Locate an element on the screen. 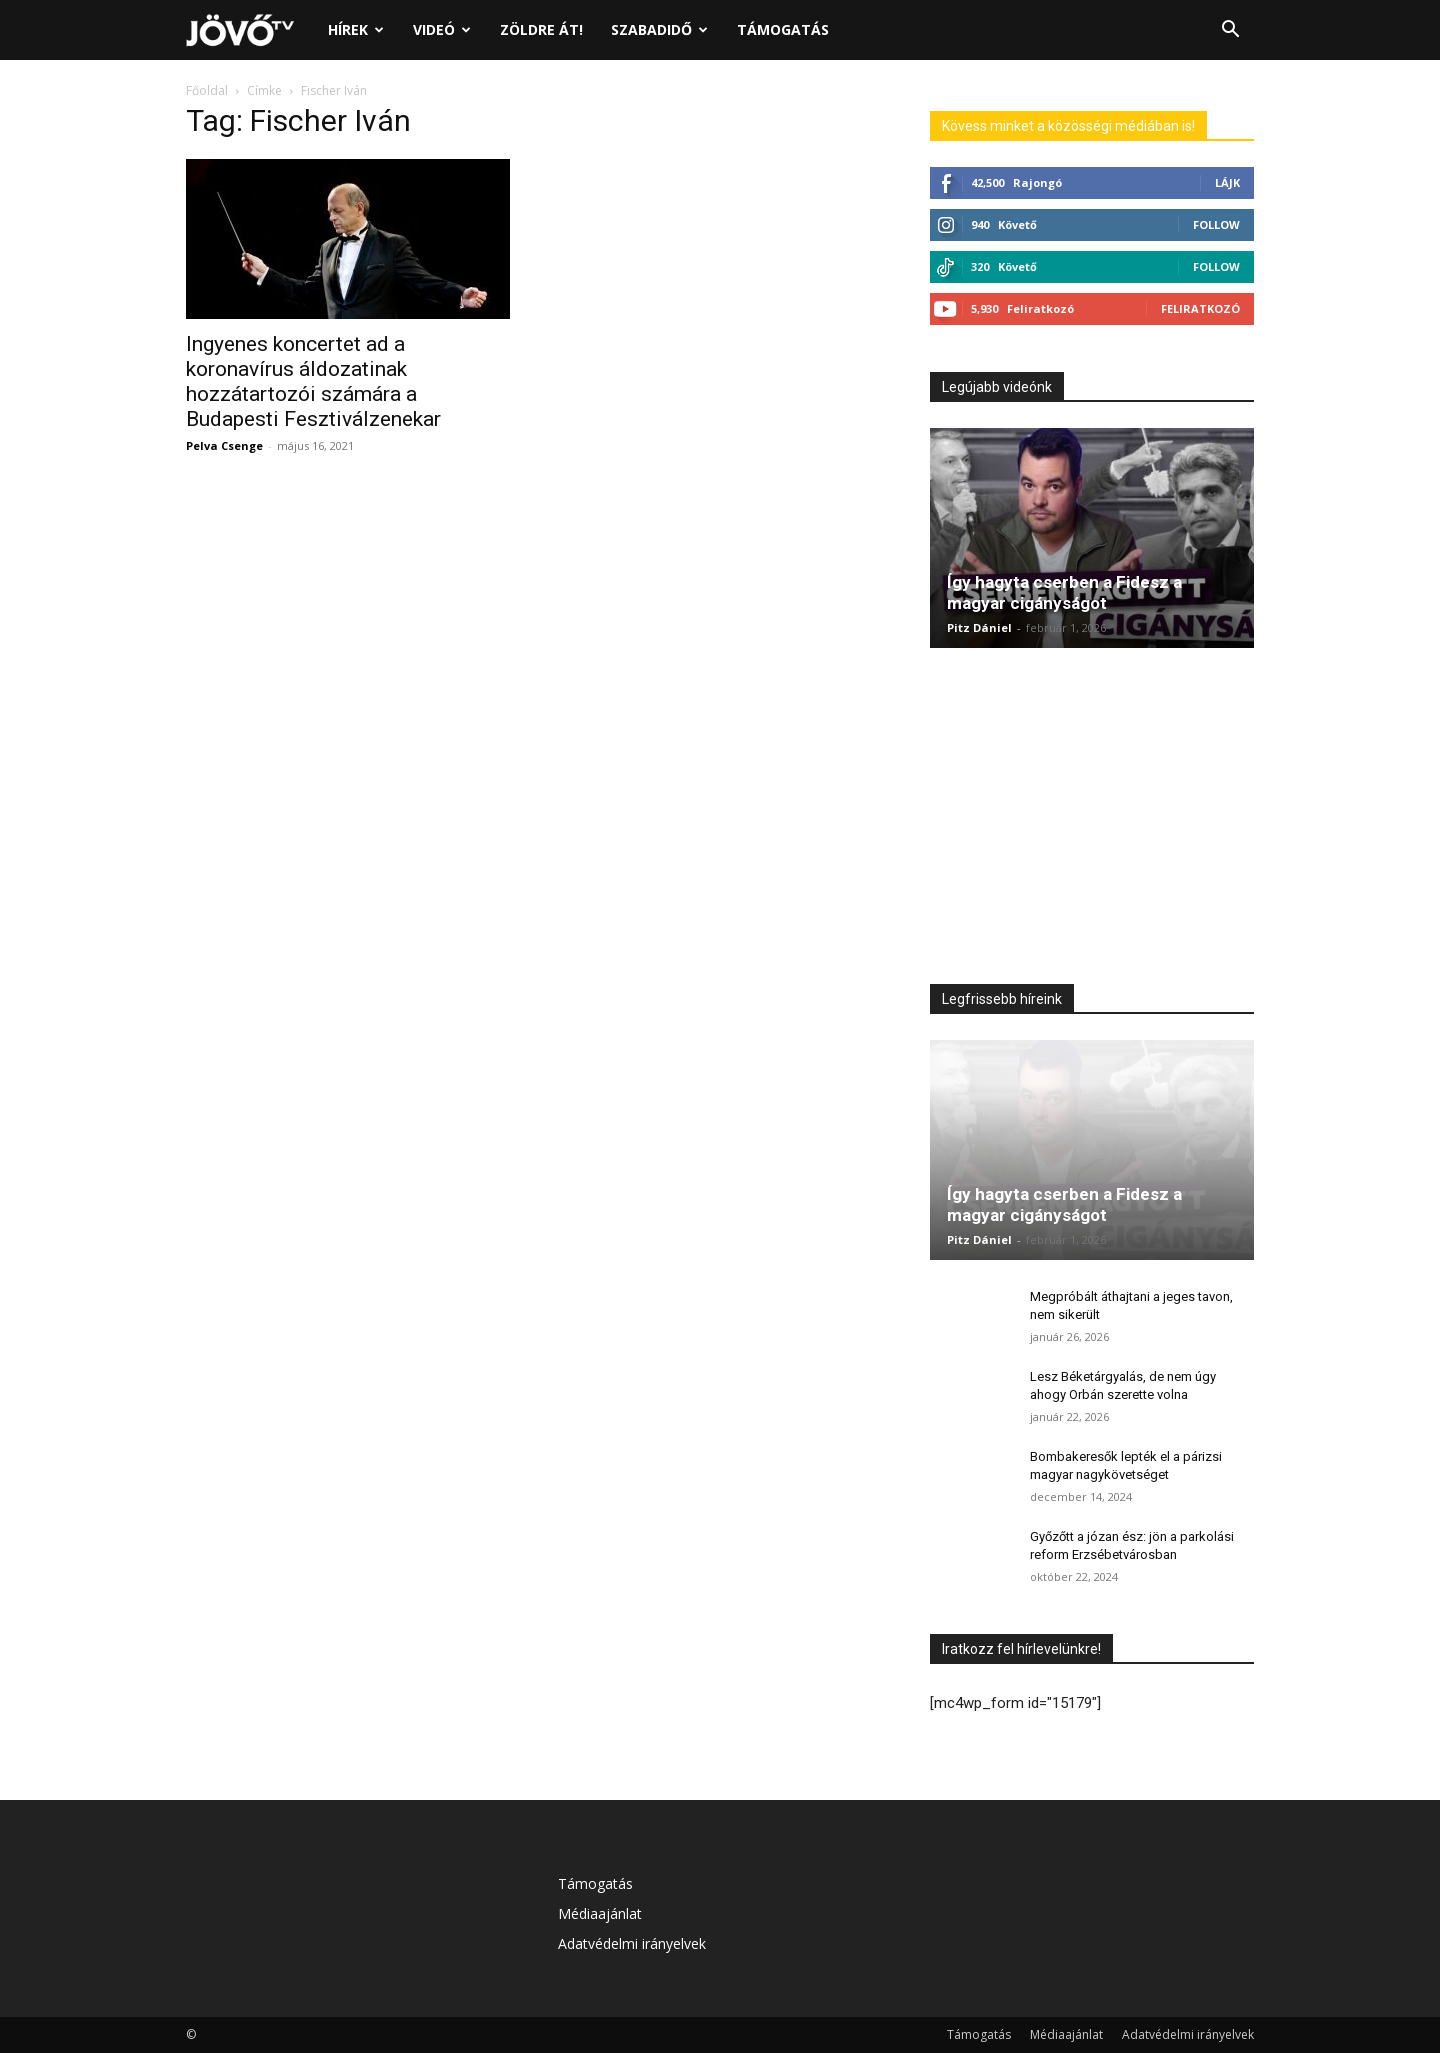  Zöldre át! is located at coordinates (541, 29).